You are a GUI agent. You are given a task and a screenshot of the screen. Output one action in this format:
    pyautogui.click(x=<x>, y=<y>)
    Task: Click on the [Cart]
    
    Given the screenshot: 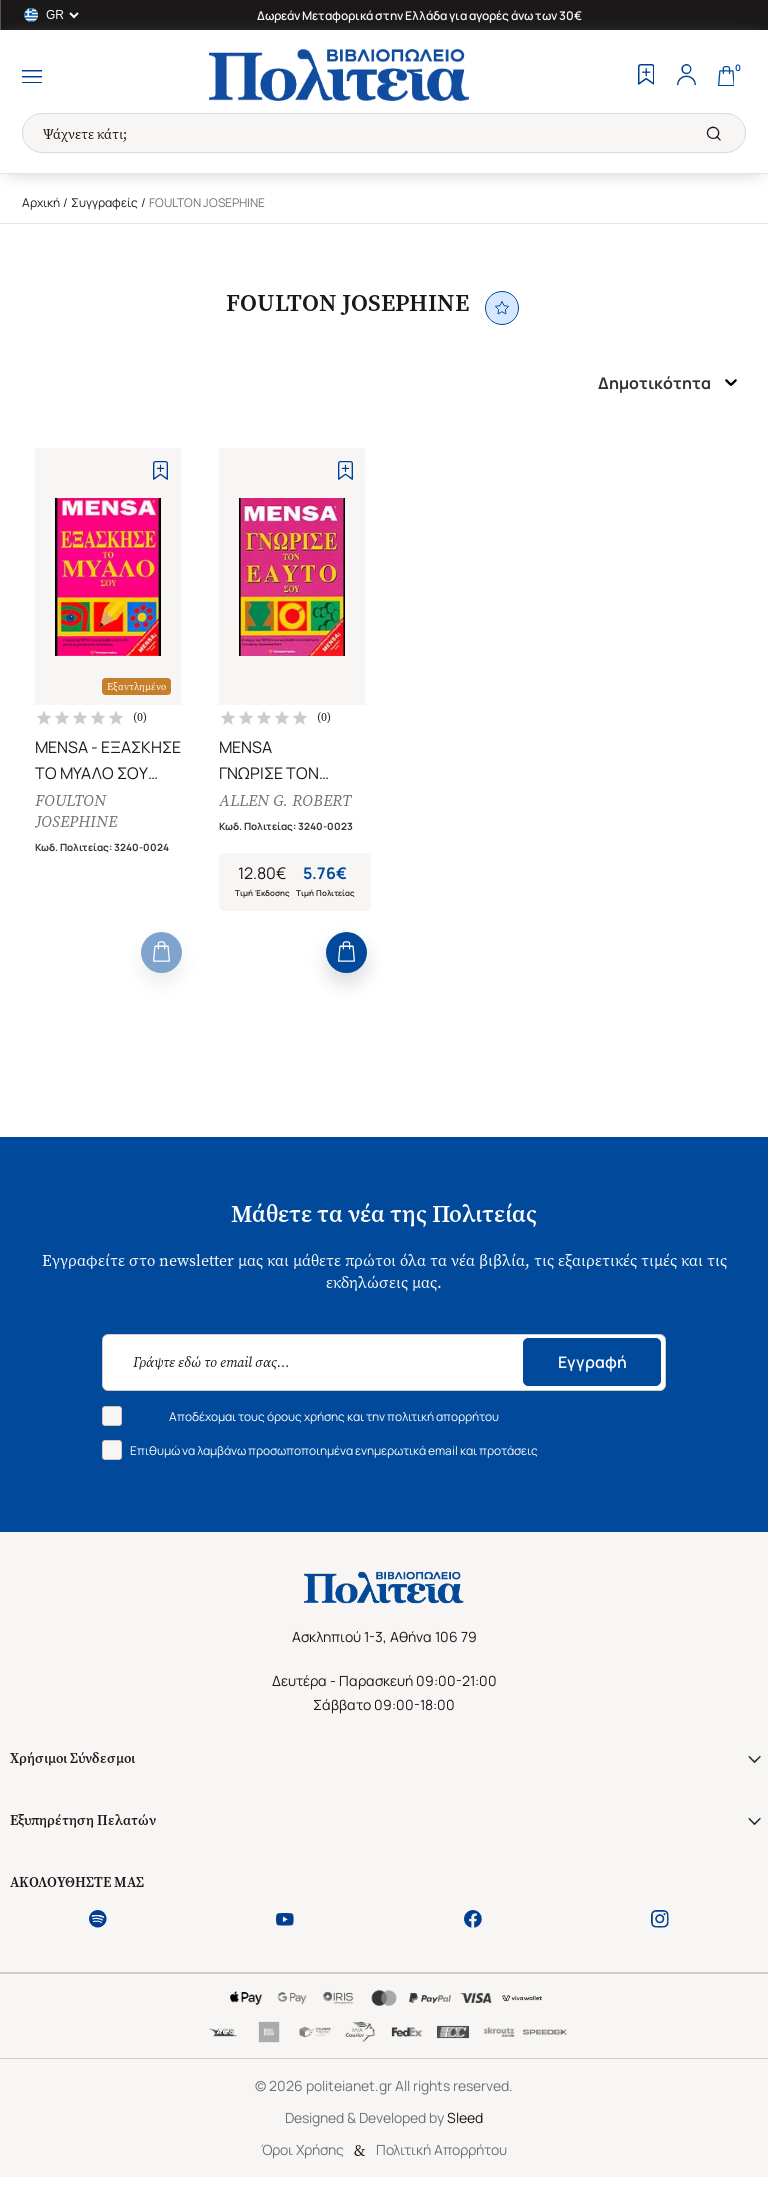 What is the action you would take?
    pyautogui.click(x=726, y=77)
    